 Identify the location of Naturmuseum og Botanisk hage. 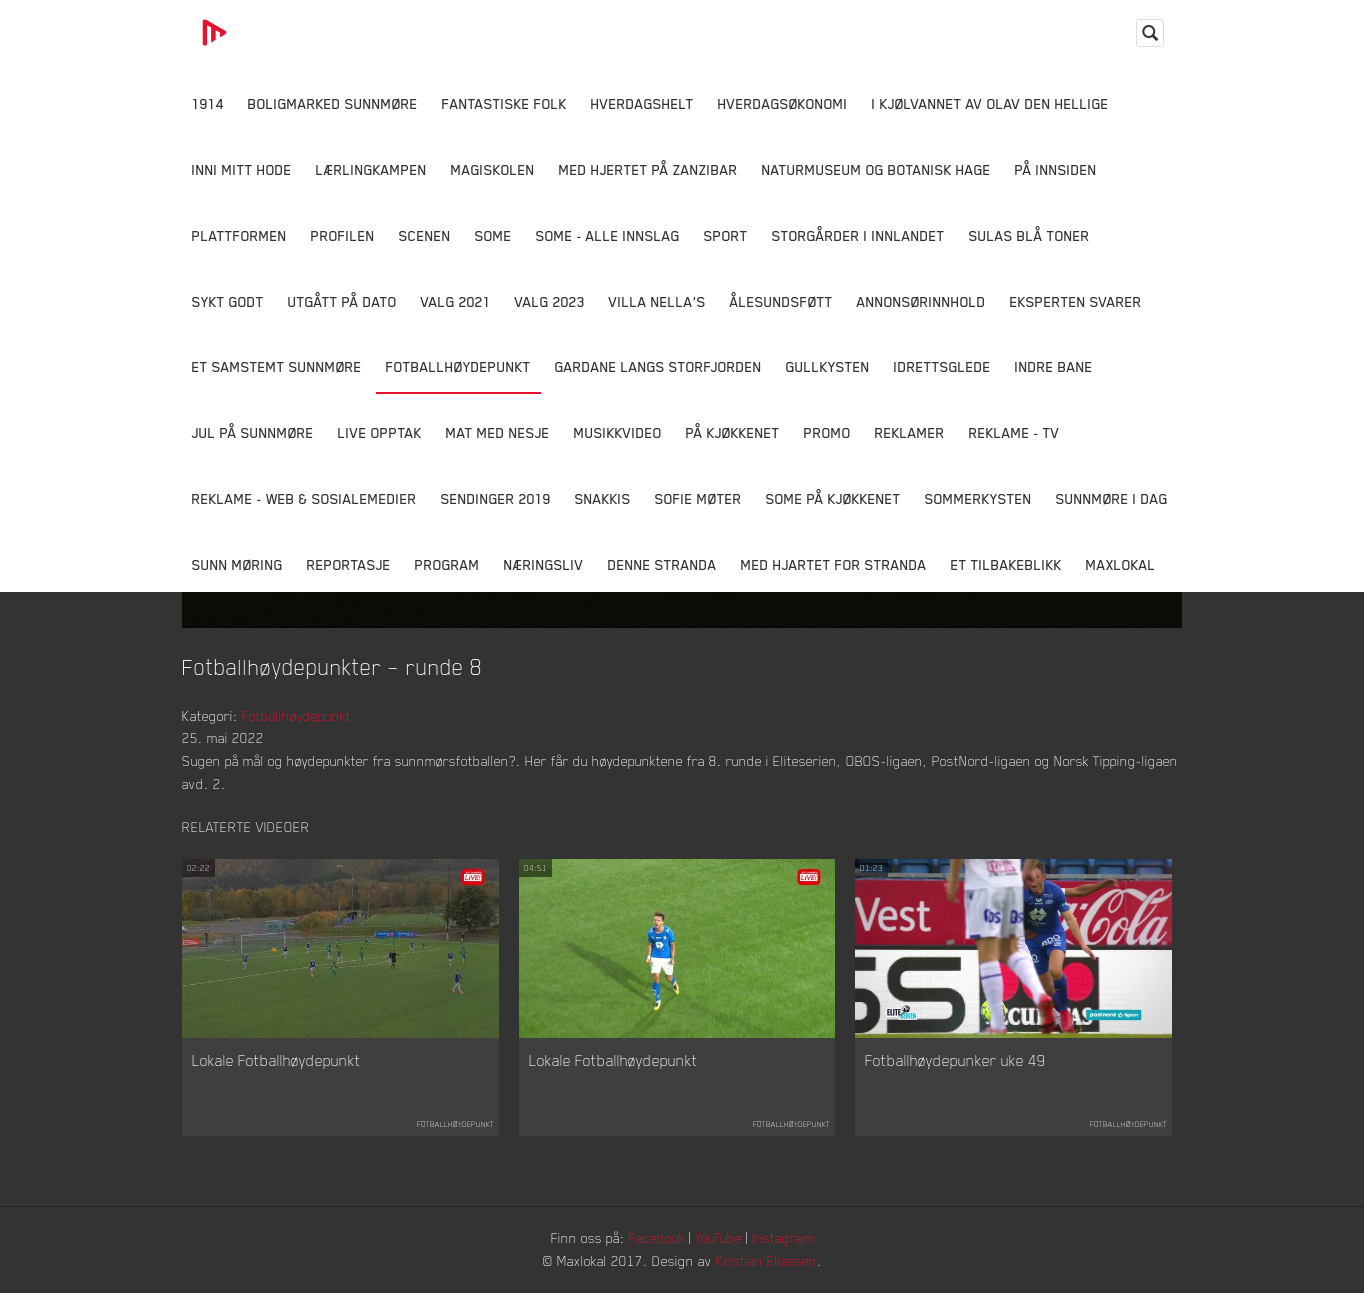
(876, 169).